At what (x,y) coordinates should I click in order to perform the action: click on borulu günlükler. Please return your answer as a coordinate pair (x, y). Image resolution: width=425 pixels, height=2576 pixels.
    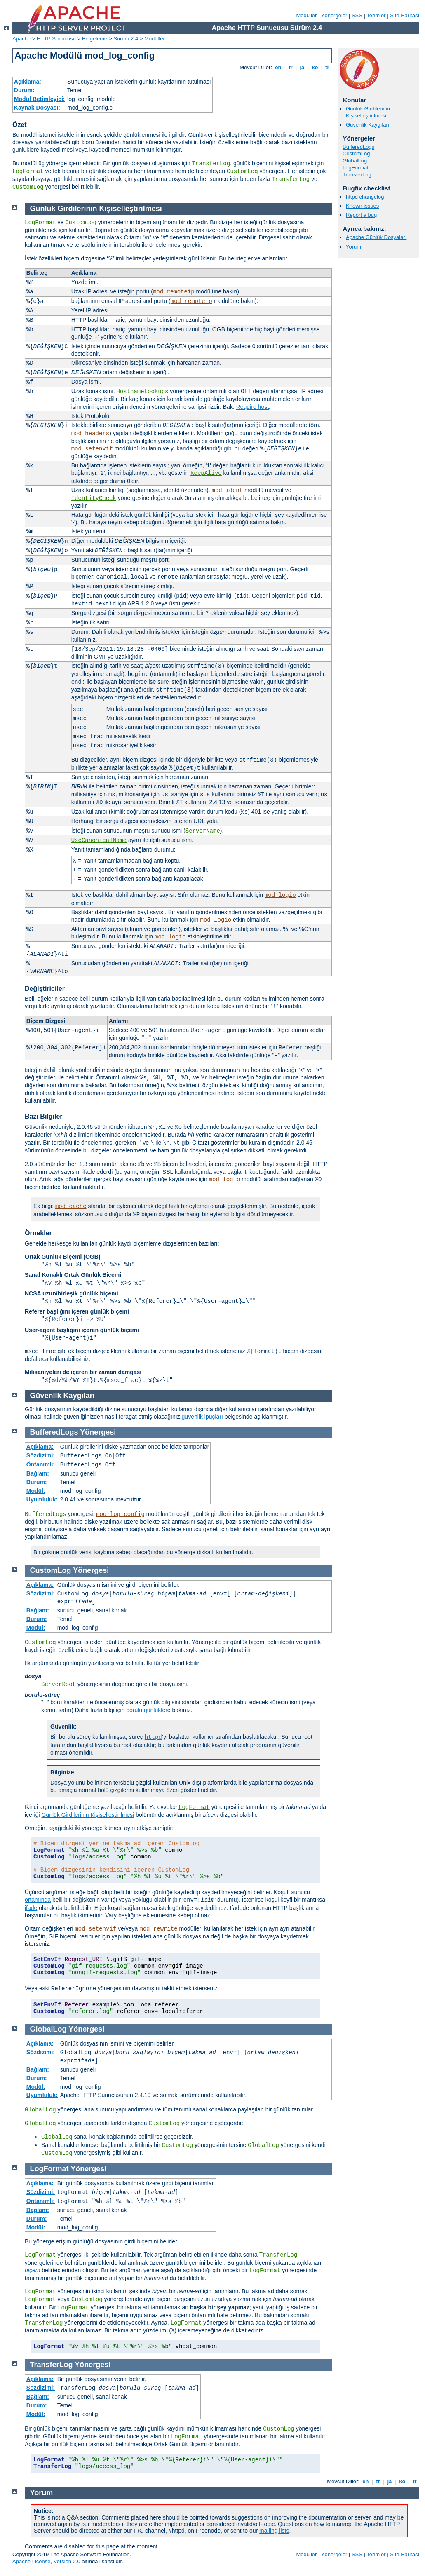
    Looking at the image, I should click on (146, 1710).